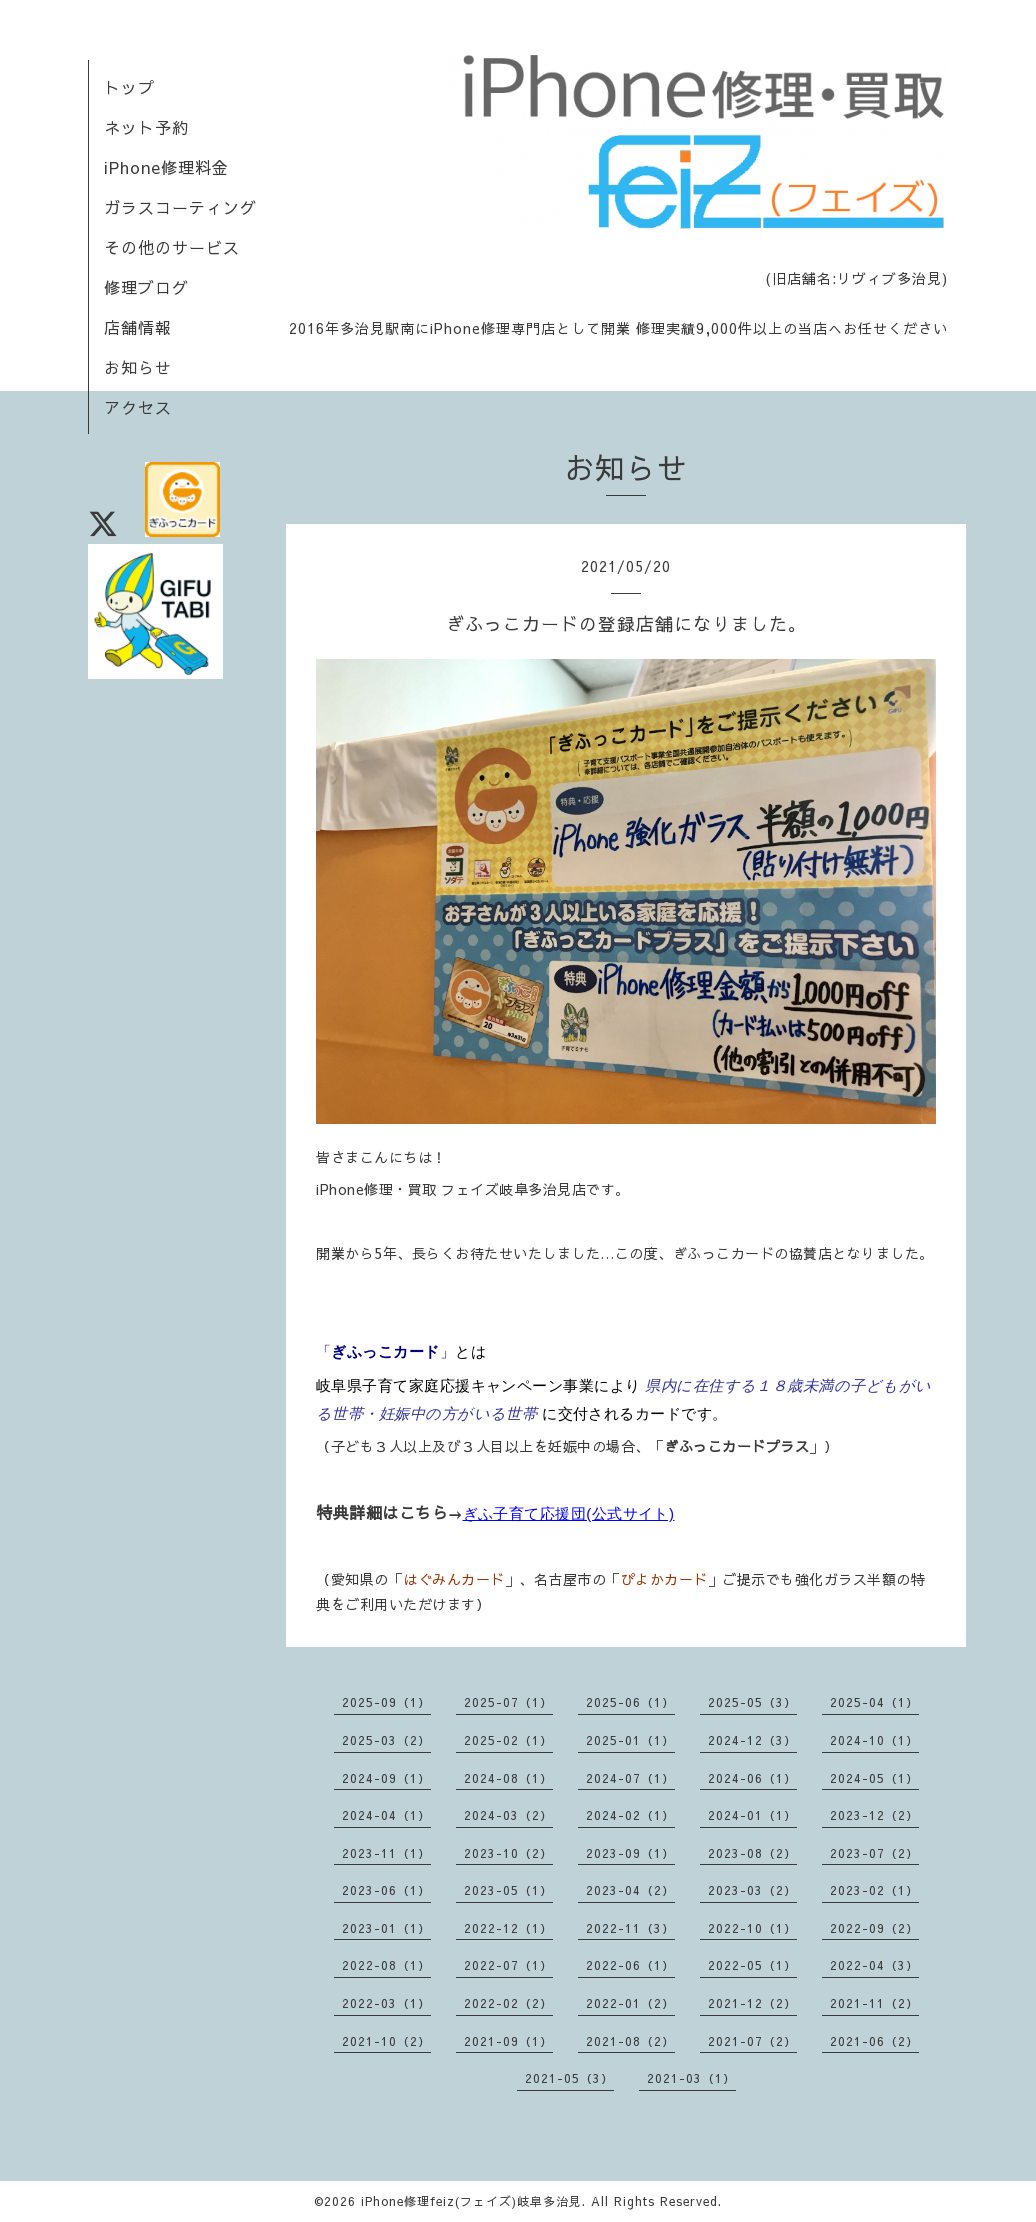 The width and height of the screenshot is (1036, 2222). What do you see at coordinates (138, 407) in the screenshot?
I see `アクセス` at bounding box center [138, 407].